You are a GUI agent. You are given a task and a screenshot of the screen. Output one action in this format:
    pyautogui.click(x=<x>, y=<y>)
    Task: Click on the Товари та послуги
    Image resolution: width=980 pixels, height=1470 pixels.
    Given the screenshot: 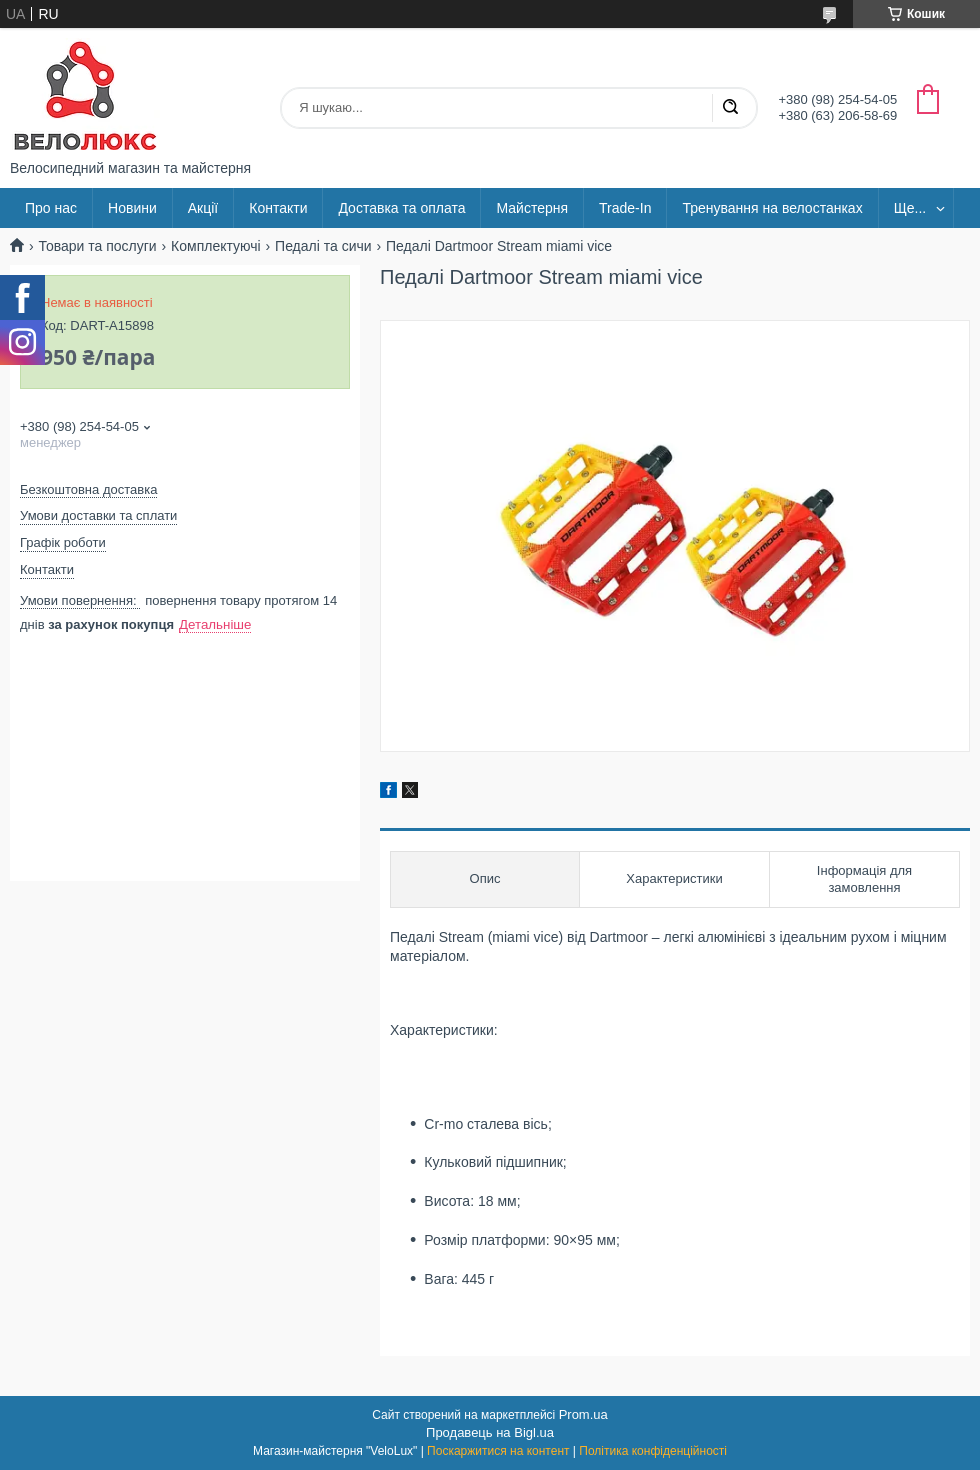 What is the action you would take?
    pyautogui.click(x=97, y=246)
    